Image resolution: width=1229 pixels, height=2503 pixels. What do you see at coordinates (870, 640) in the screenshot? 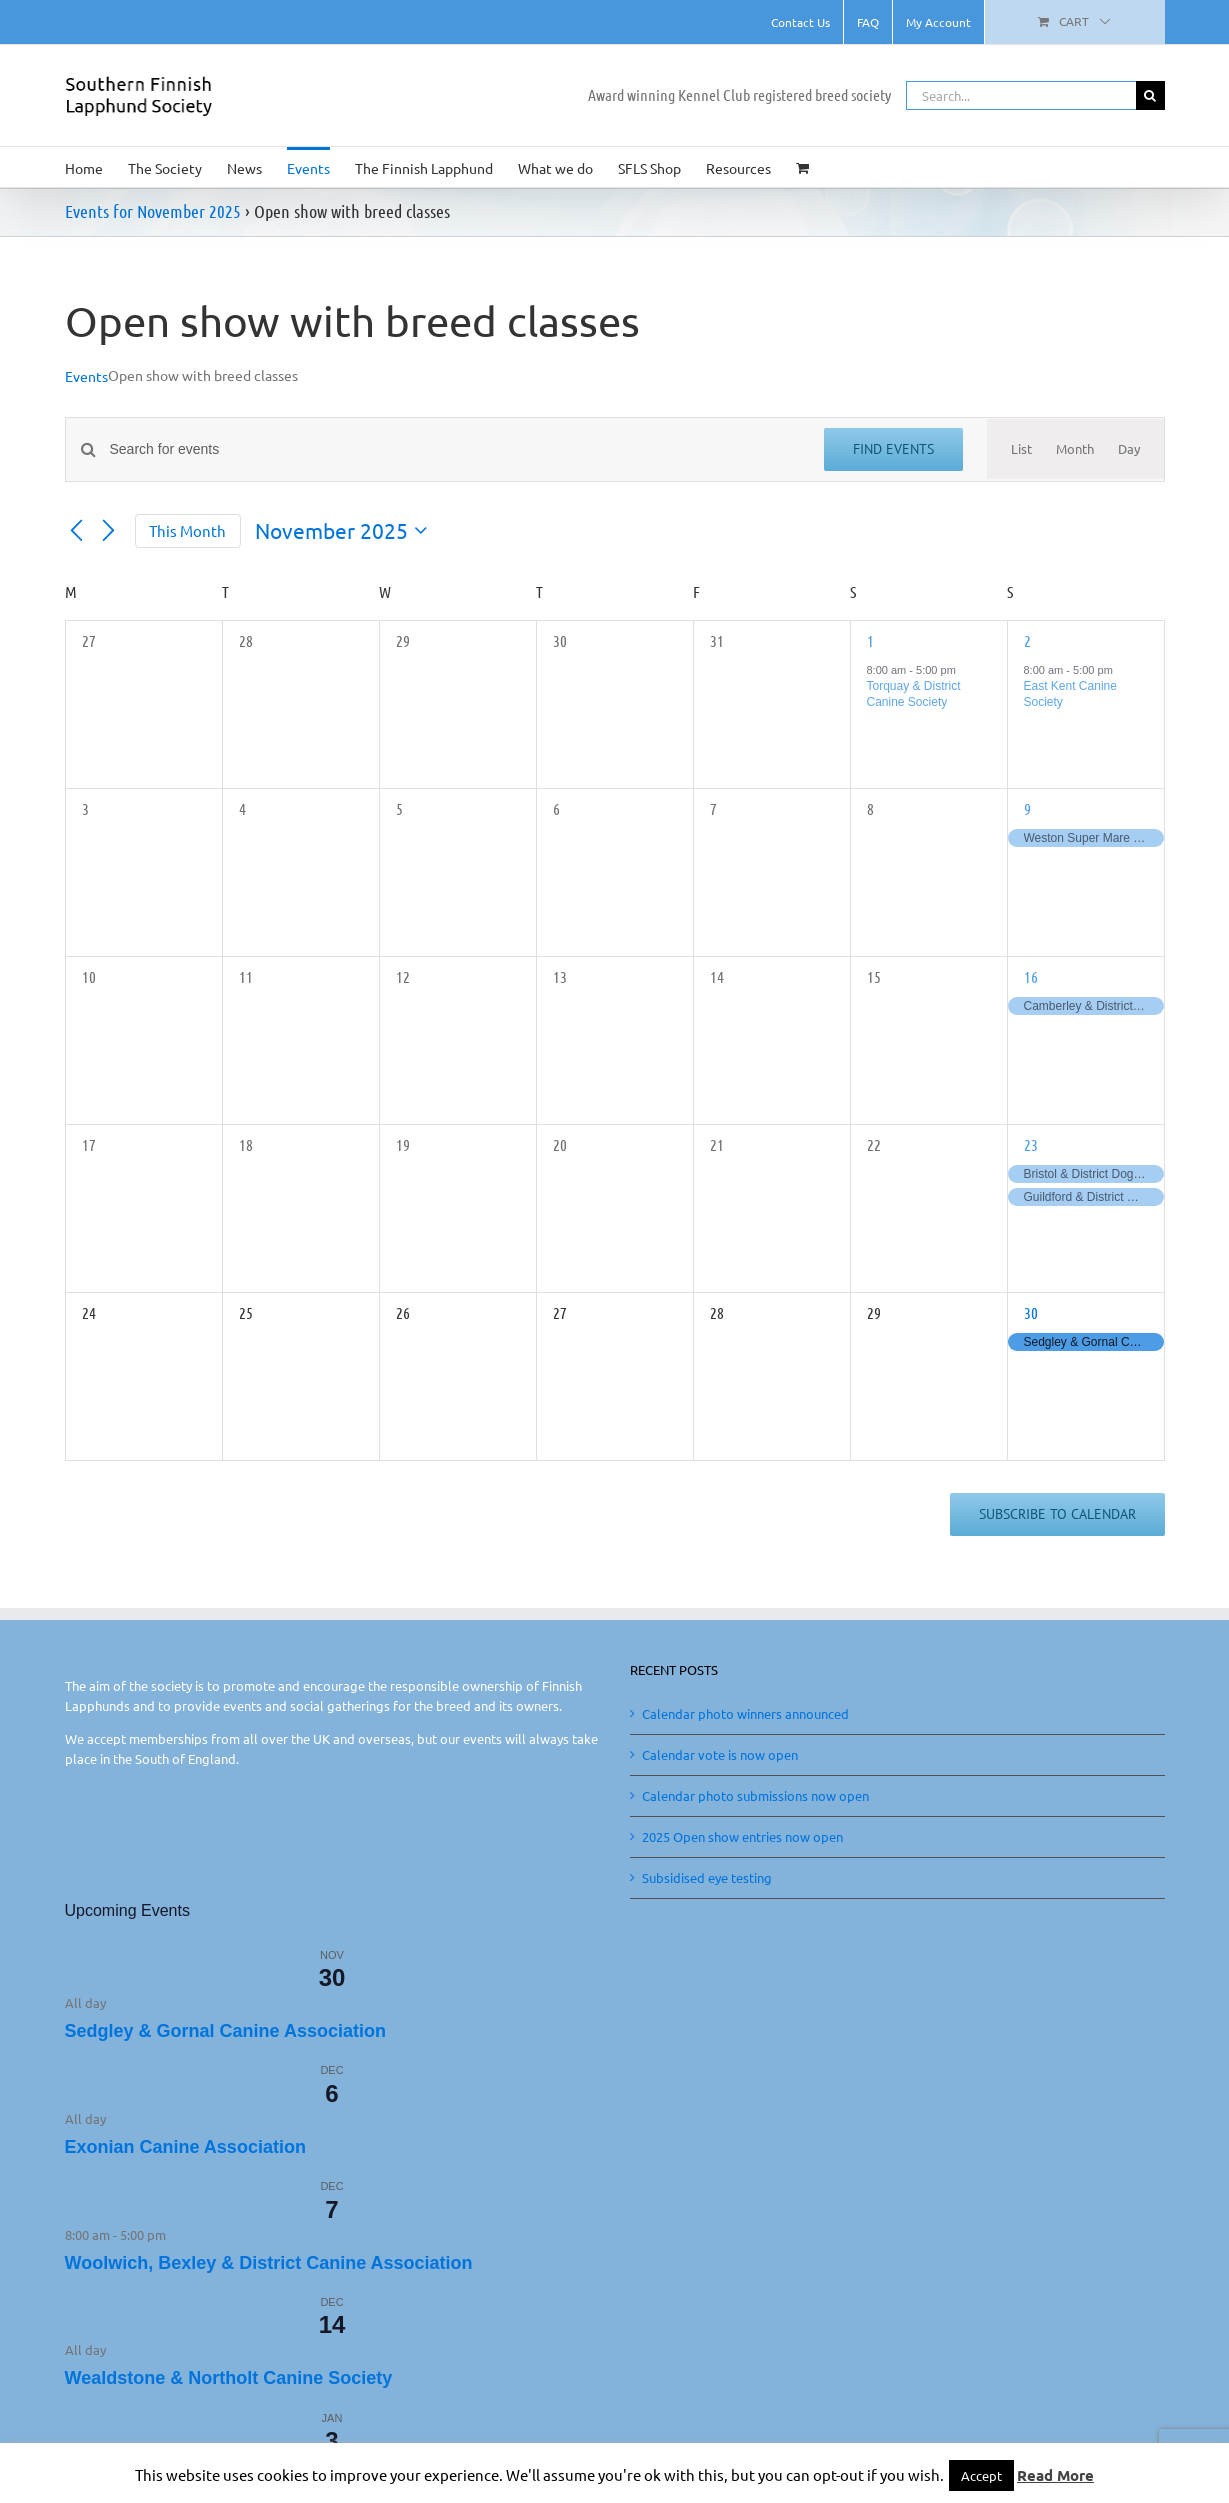
I see `1 [November 1]` at bounding box center [870, 640].